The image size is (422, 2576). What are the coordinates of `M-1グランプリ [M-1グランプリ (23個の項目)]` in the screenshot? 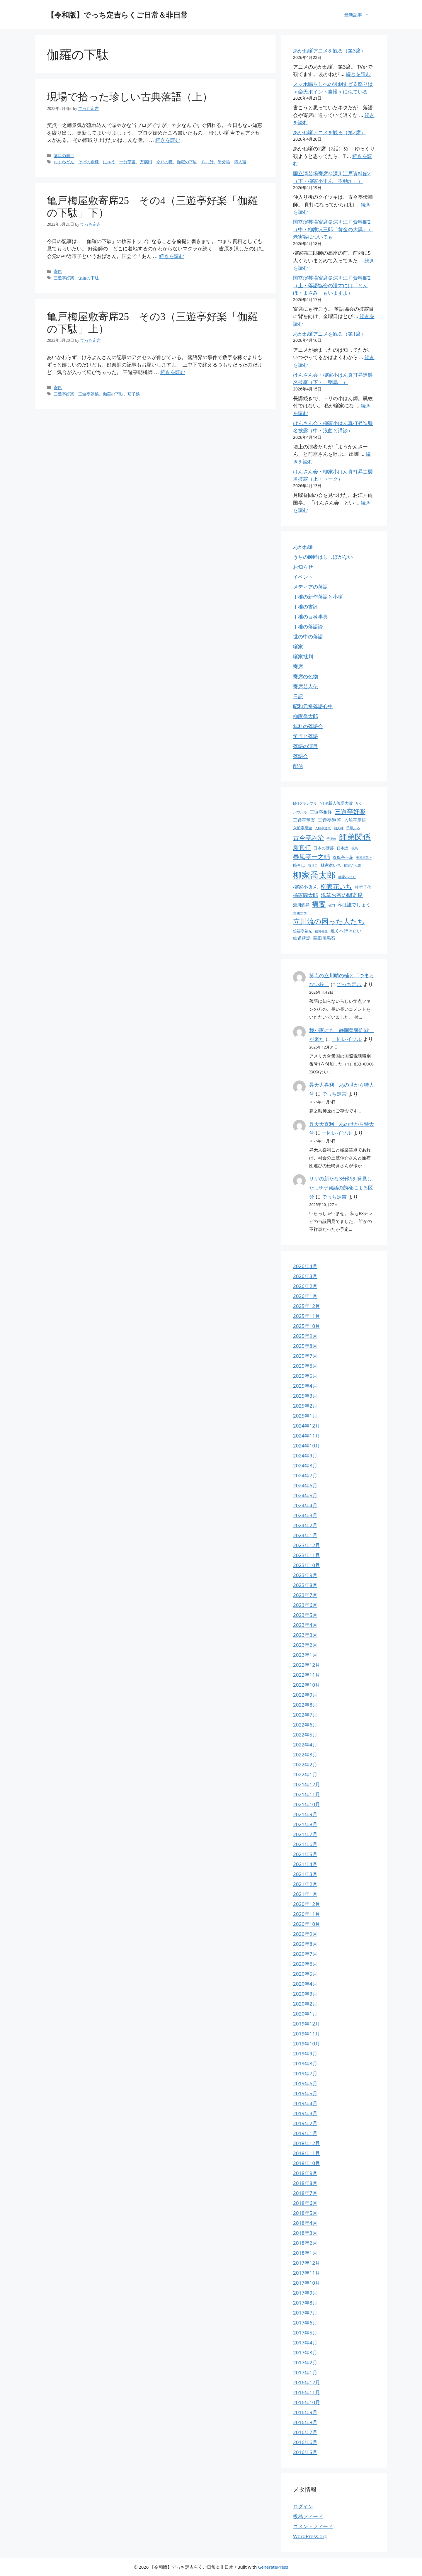 It's located at (305, 803).